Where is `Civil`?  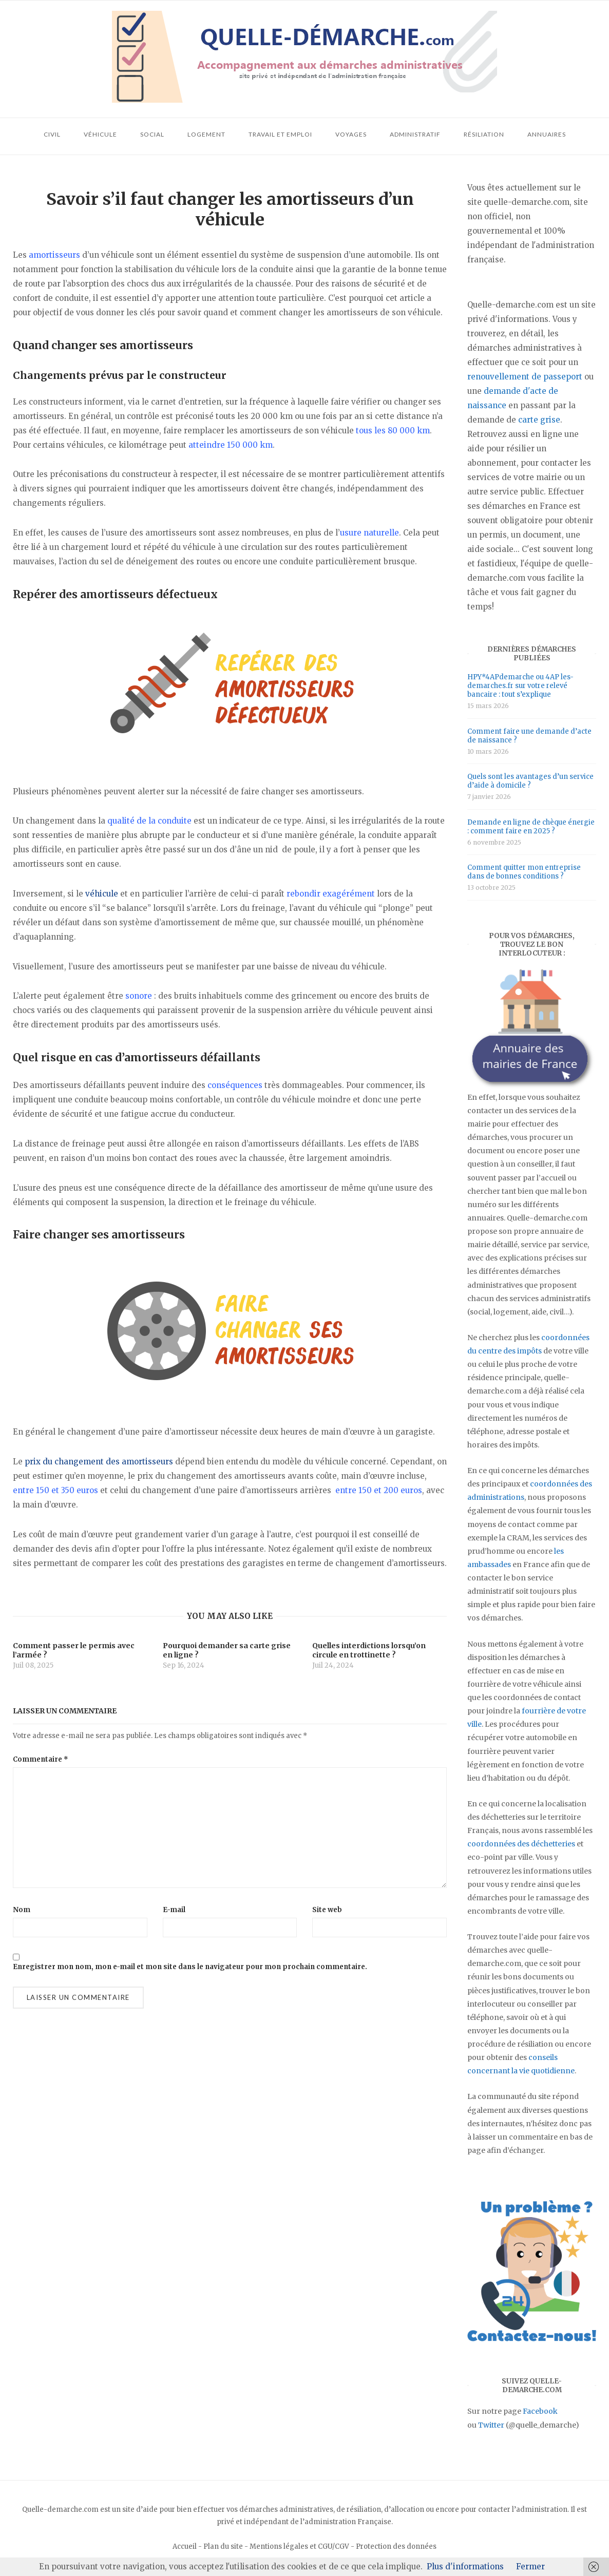 Civil is located at coordinates (52, 134).